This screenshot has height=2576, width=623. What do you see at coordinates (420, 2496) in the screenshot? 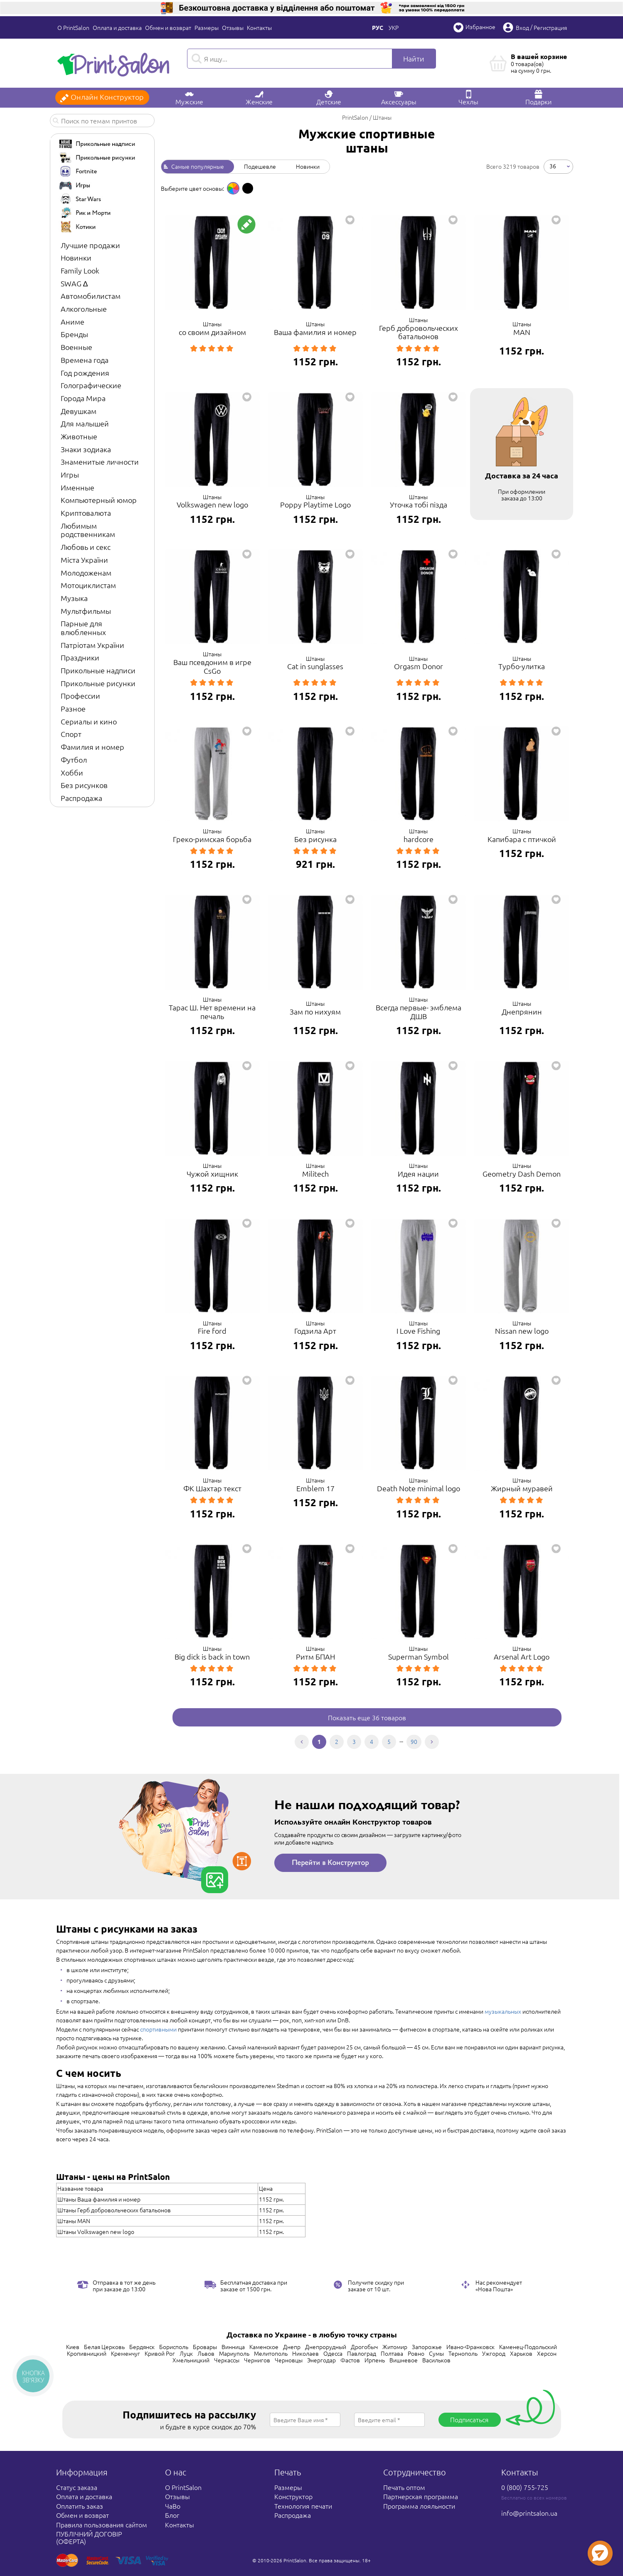
I see `Партнерская программа` at bounding box center [420, 2496].